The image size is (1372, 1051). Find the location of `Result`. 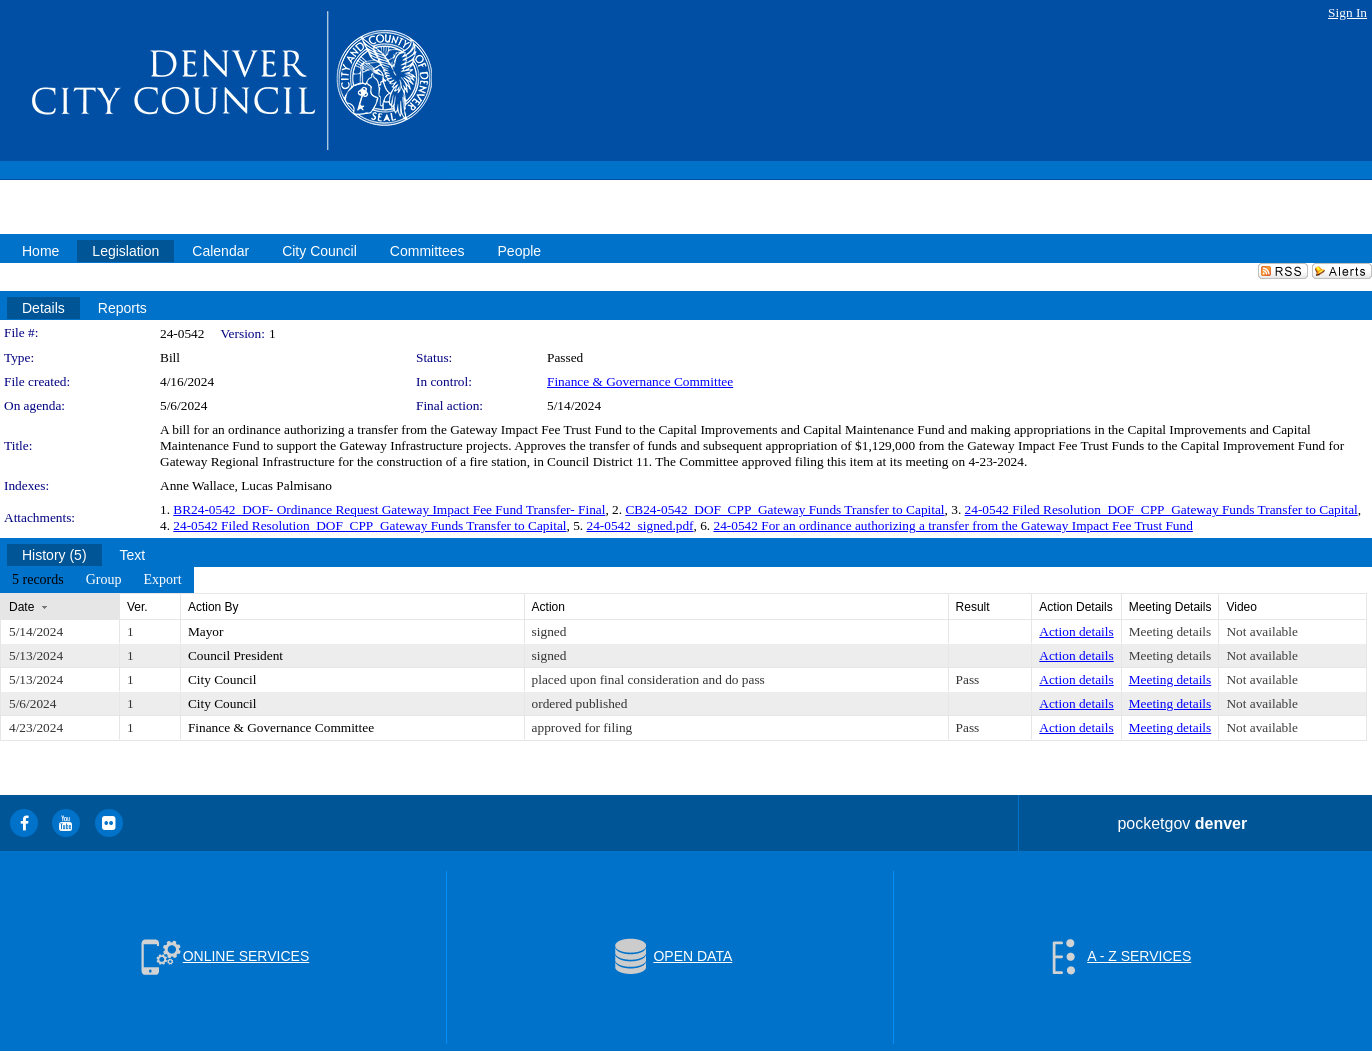

Result is located at coordinates (973, 607).